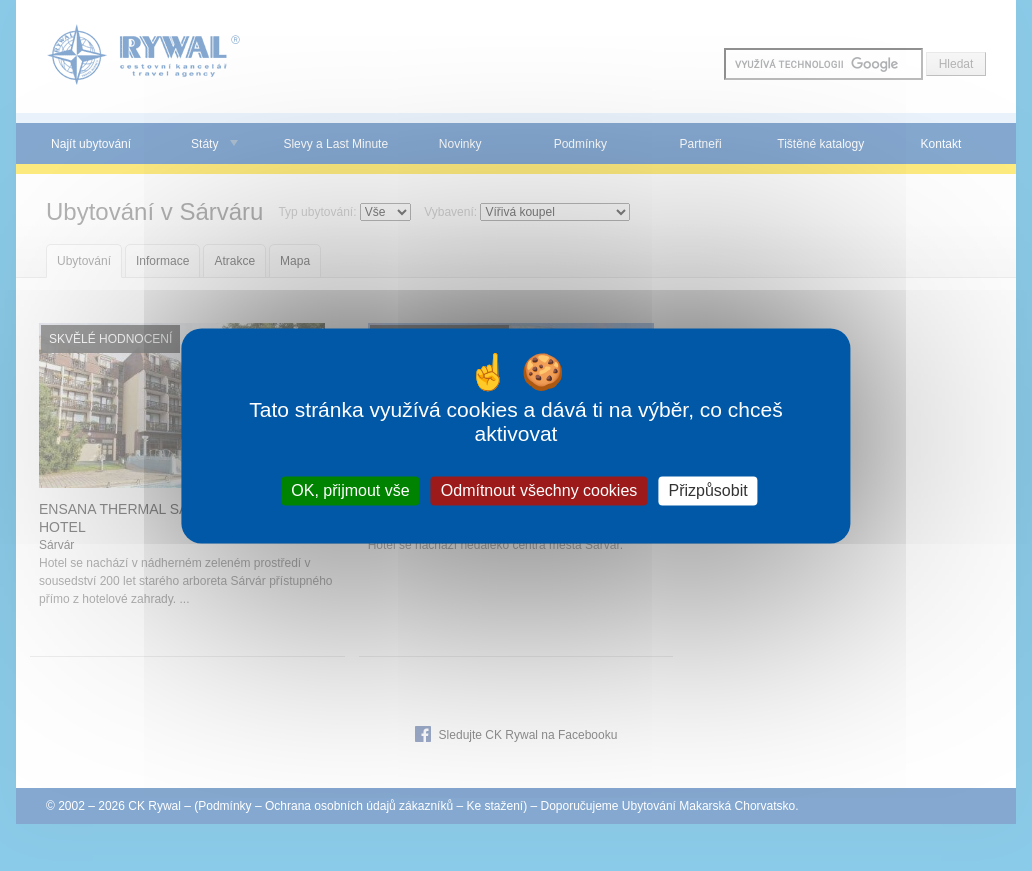 Image resolution: width=1032 pixels, height=871 pixels. Describe the element at coordinates (350, 490) in the screenshot. I see `OK, přijmout vše` at that location.